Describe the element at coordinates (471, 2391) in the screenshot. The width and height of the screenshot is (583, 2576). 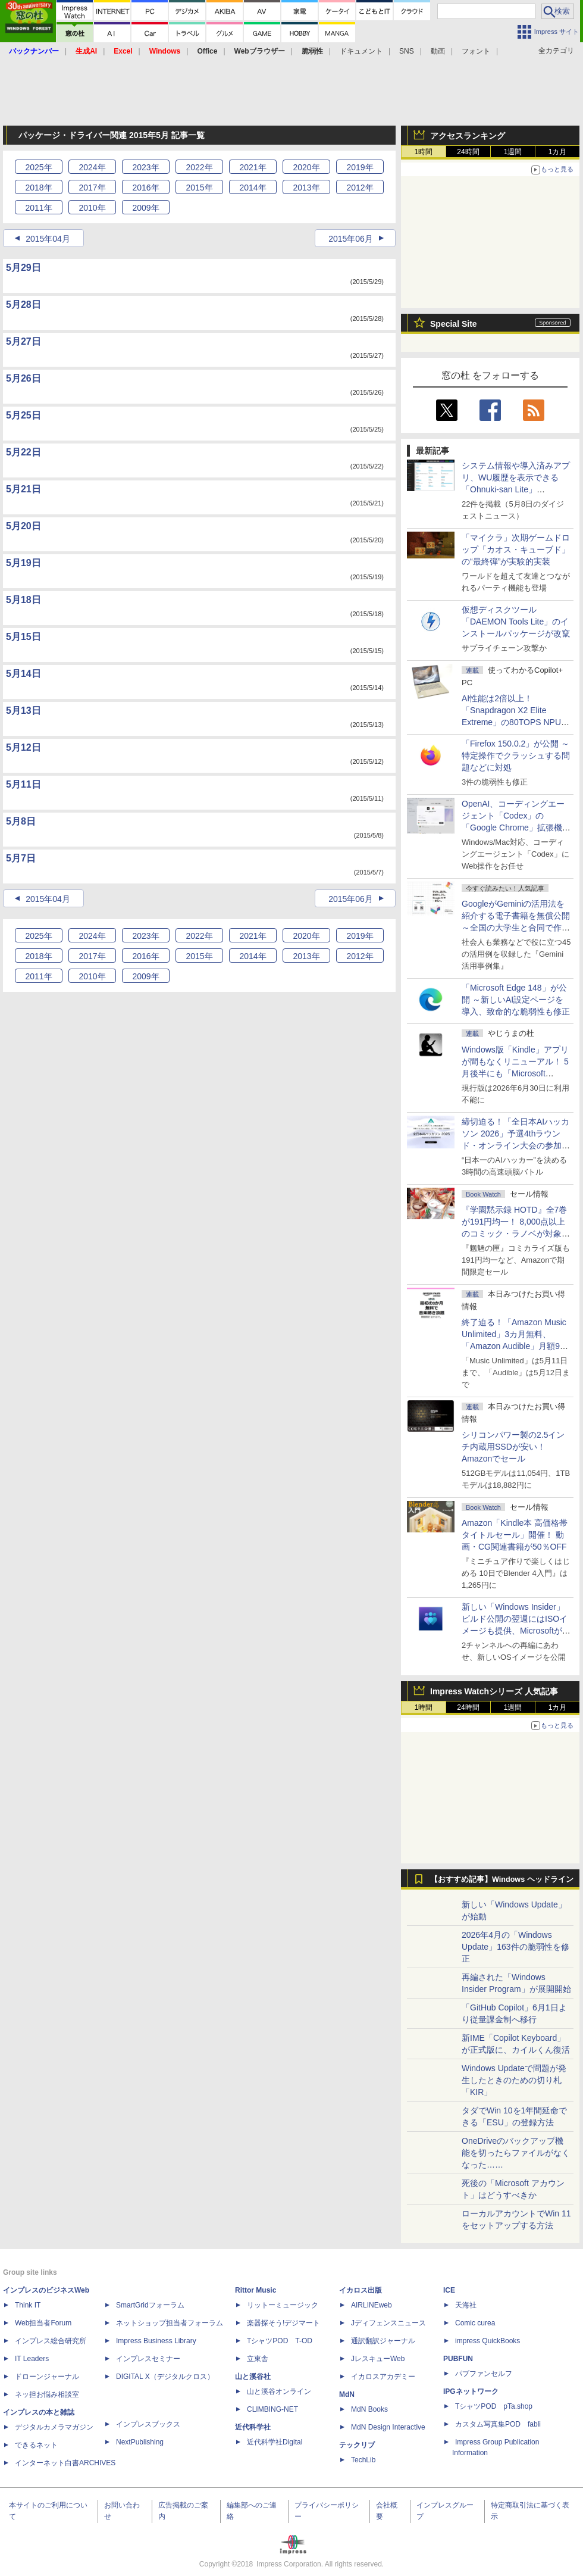
I see `IPGネットワーク` at that location.